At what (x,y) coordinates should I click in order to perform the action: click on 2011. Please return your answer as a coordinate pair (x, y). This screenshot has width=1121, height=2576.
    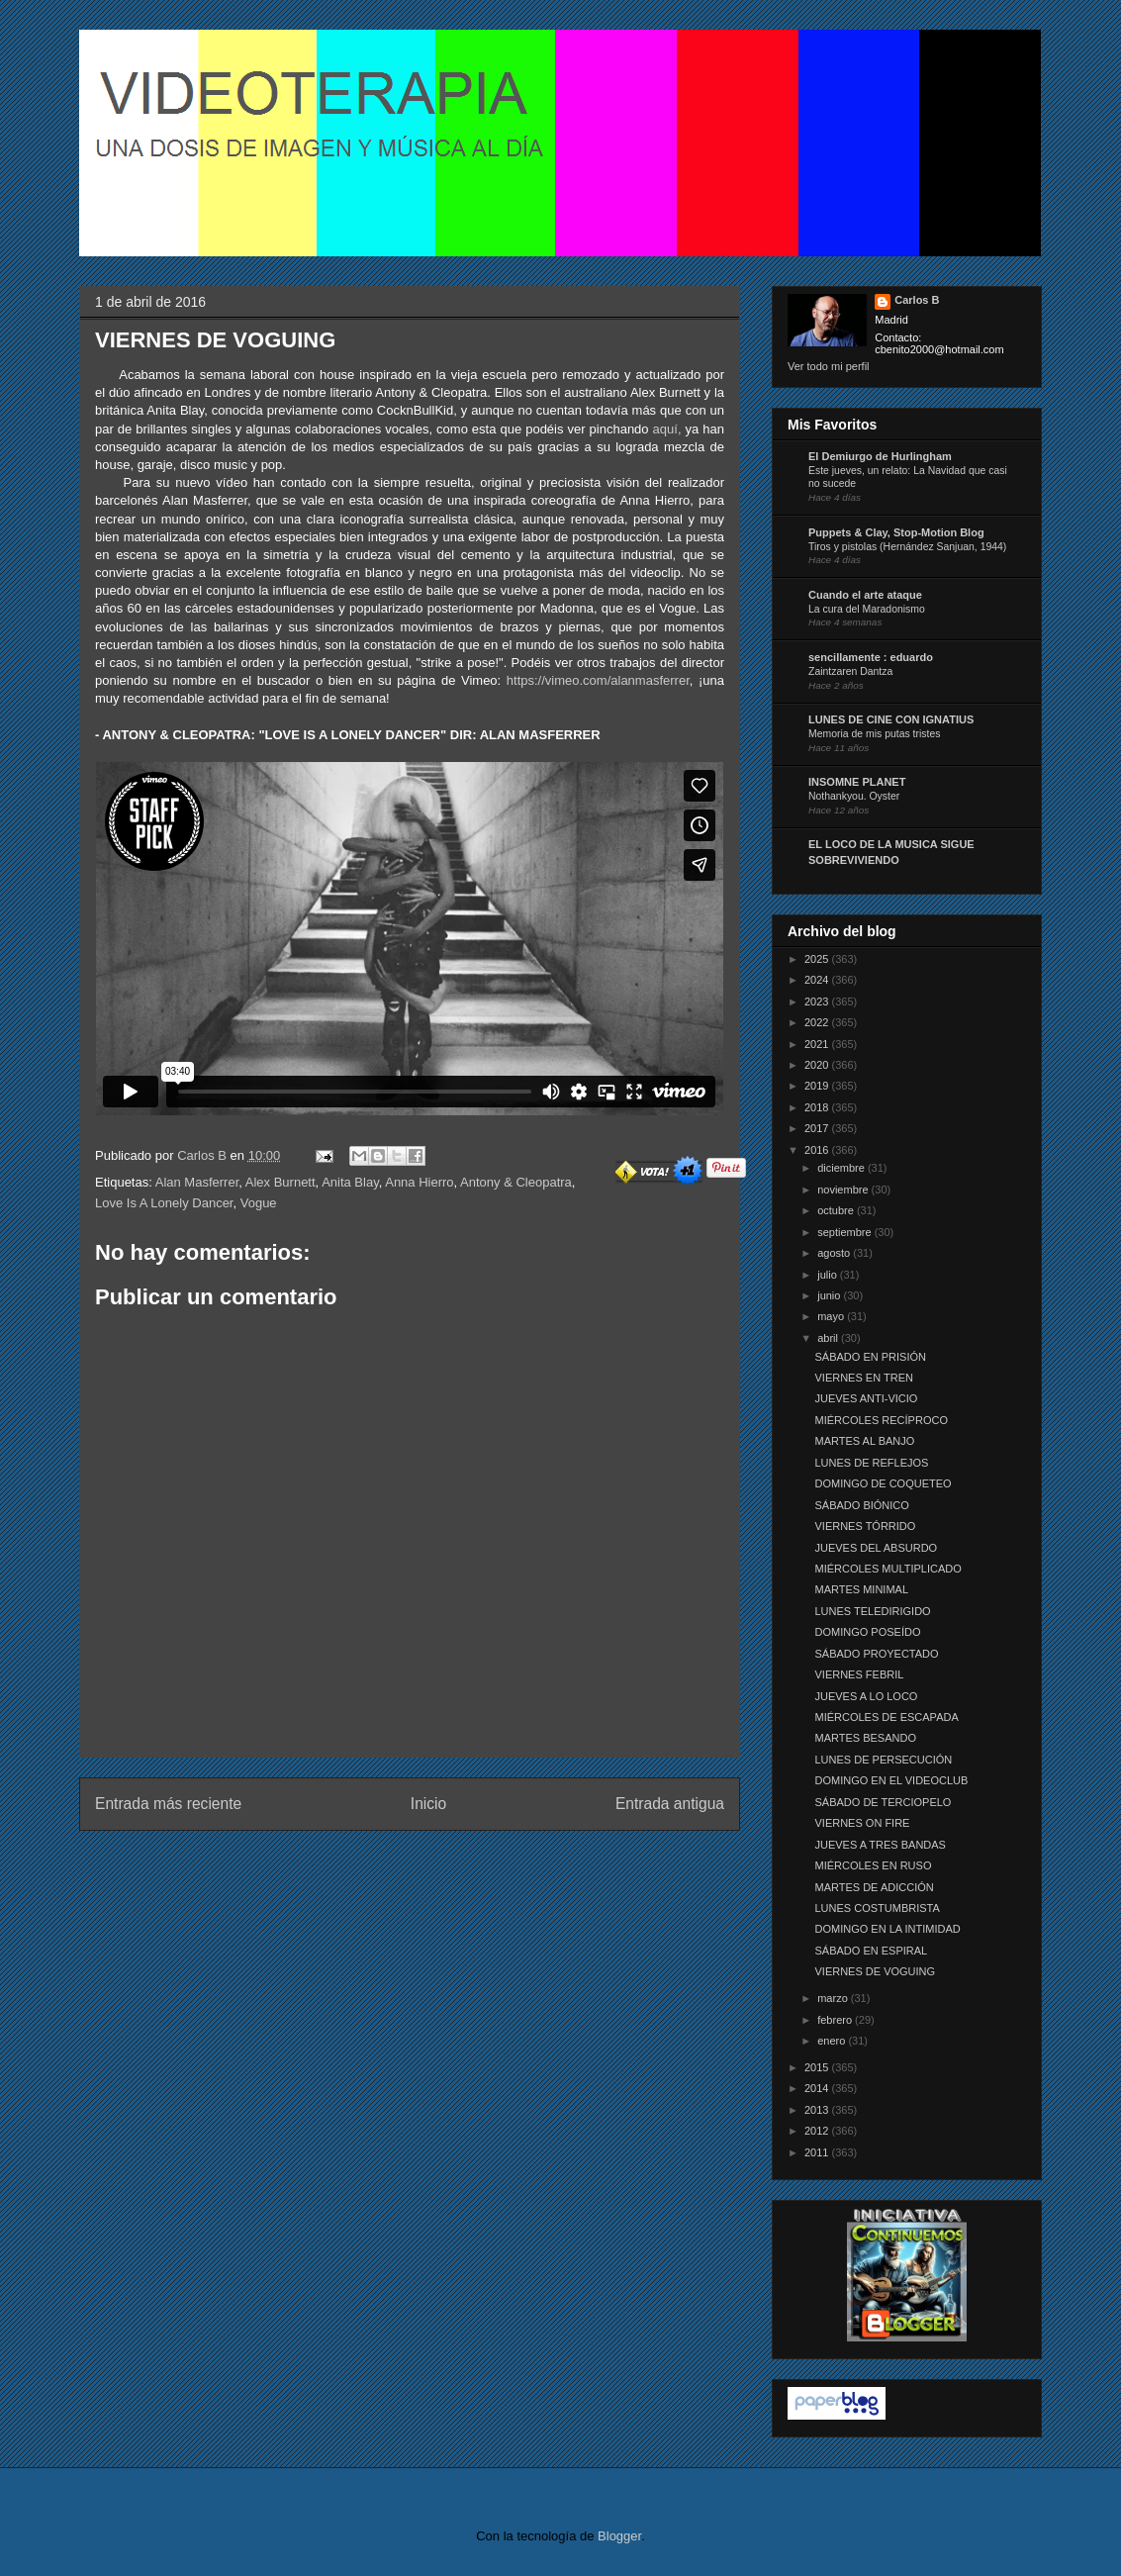
    Looking at the image, I should click on (818, 2152).